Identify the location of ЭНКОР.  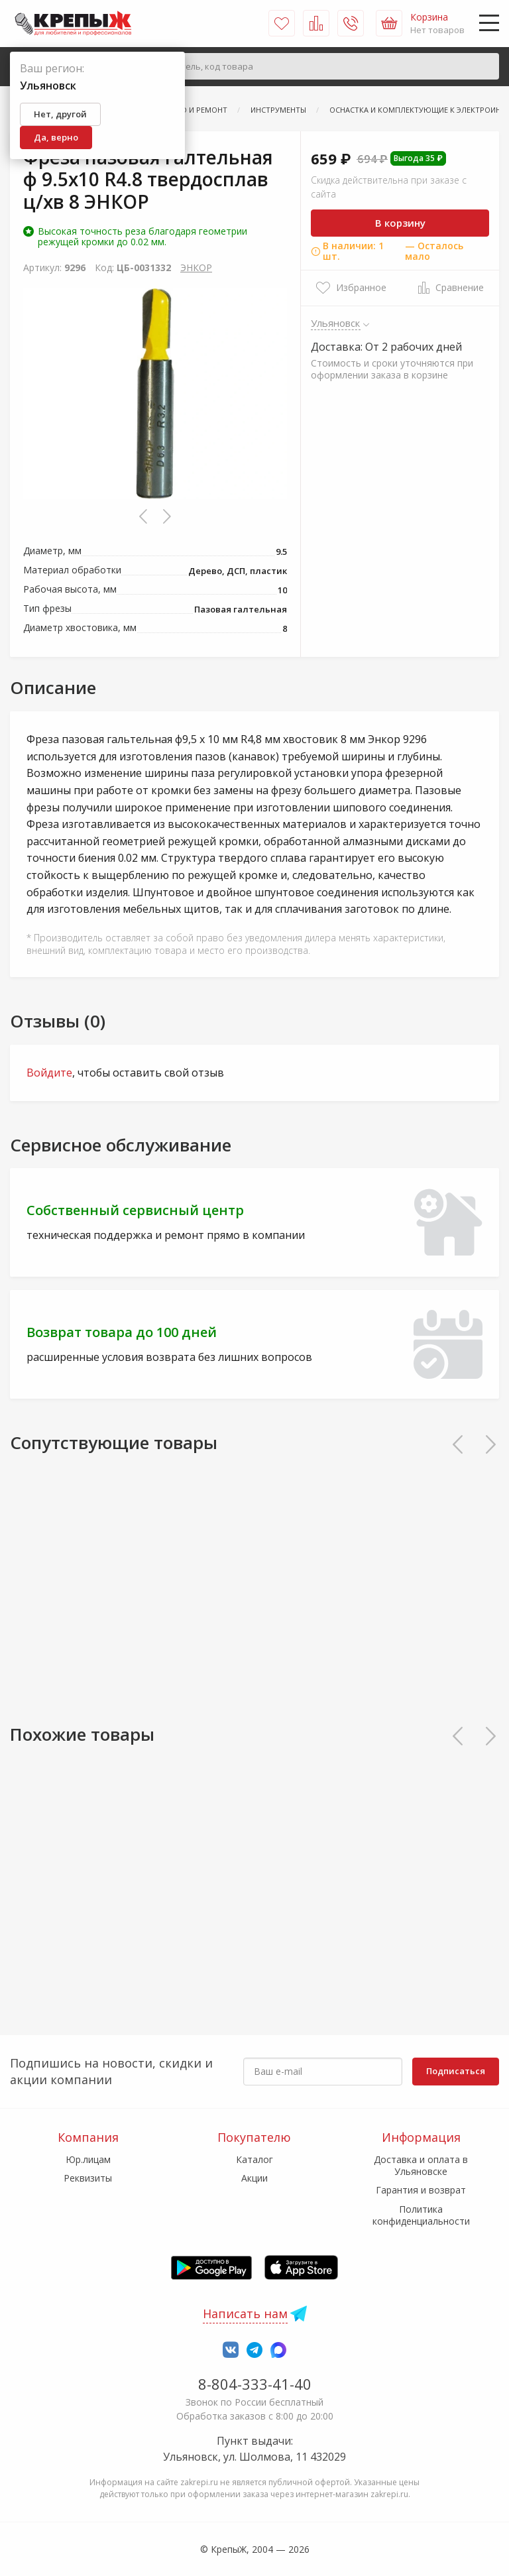
(196, 267).